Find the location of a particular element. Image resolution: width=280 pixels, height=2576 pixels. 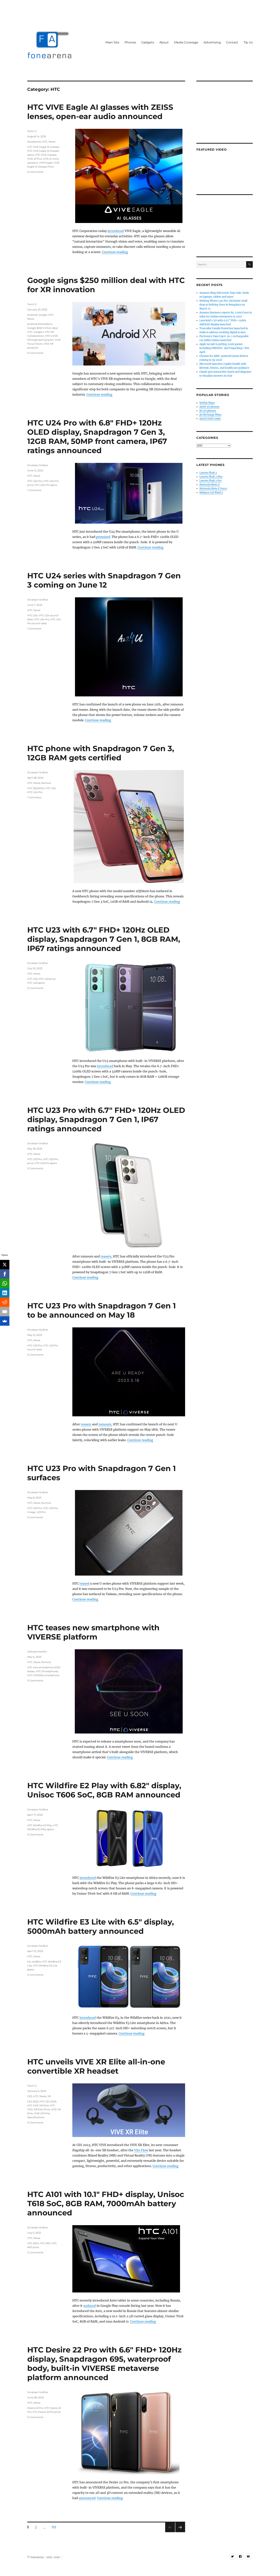

CES 2023 is located at coordinates (32, 2101).